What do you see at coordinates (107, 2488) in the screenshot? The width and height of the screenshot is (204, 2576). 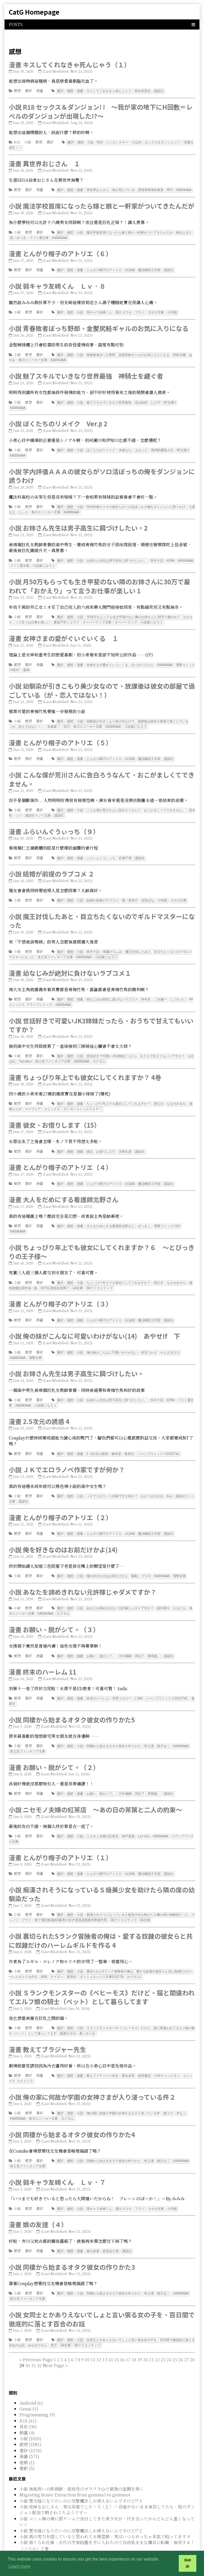 I see `小說 地味なおじさん、実は英雄でした。 5（上） ～自覚がないまま無双してたら、姪のダンジョン配信で晒されてたようです～` at bounding box center [107, 2488].